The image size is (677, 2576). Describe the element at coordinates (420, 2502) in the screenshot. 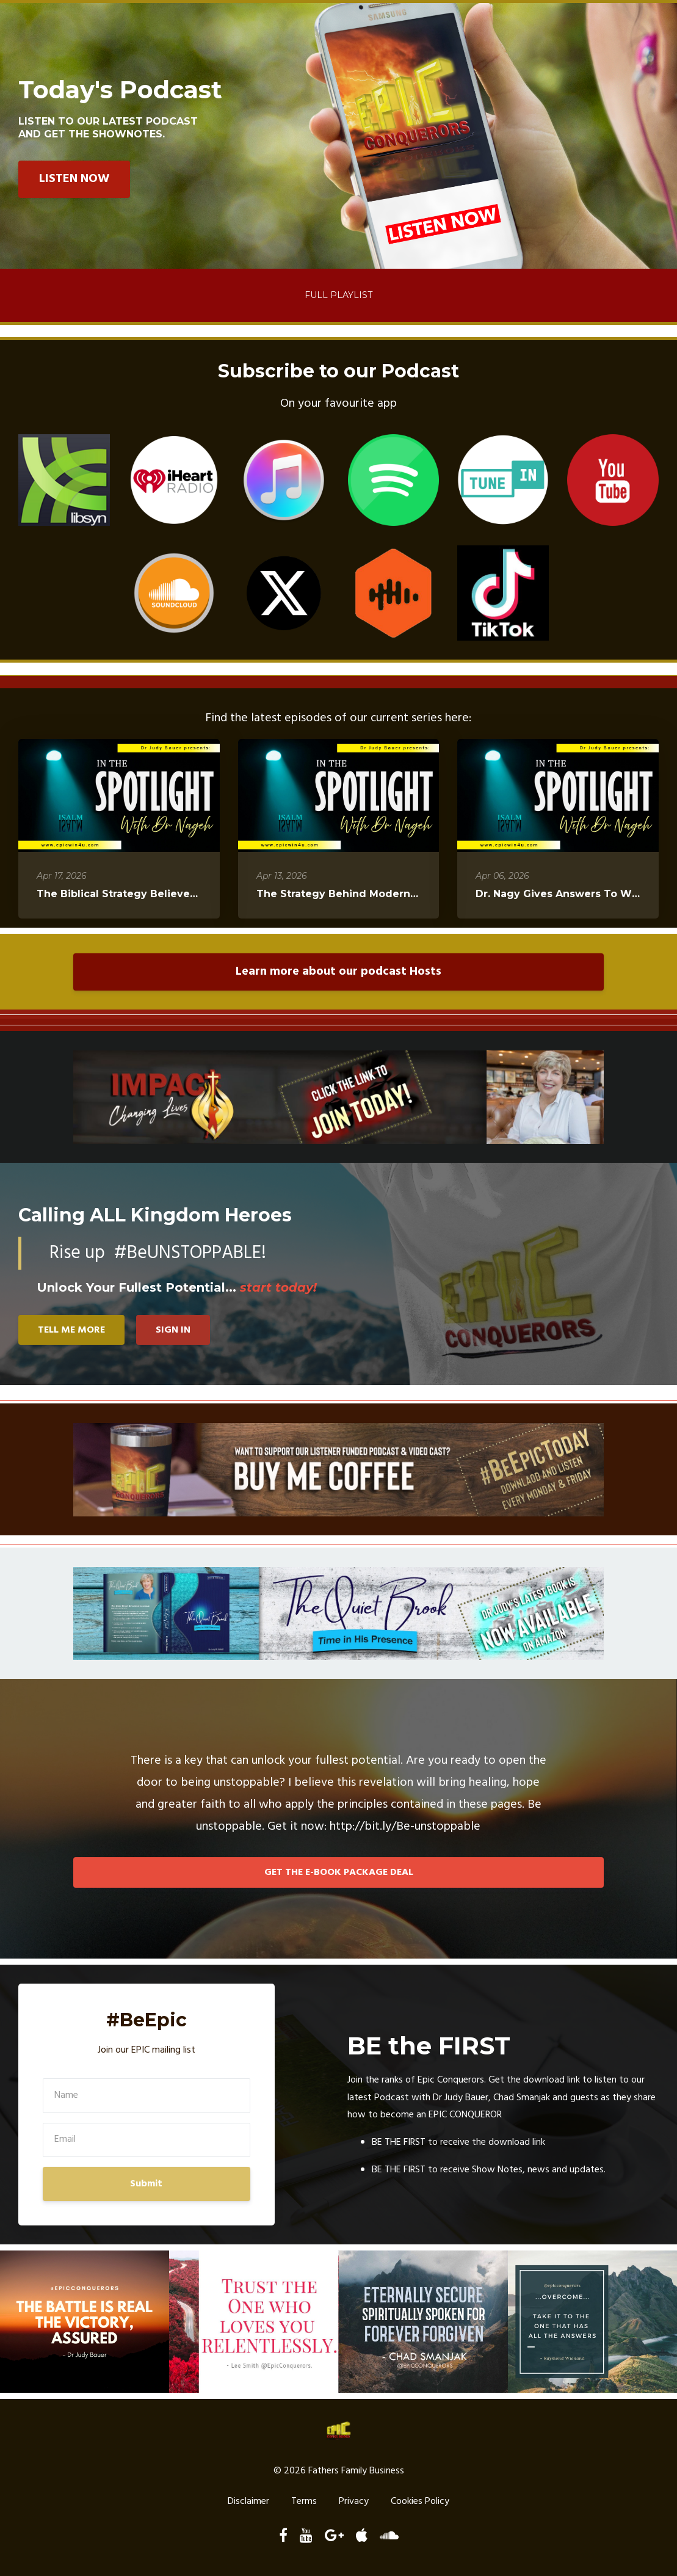

I see `Cookies Policy` at that location.